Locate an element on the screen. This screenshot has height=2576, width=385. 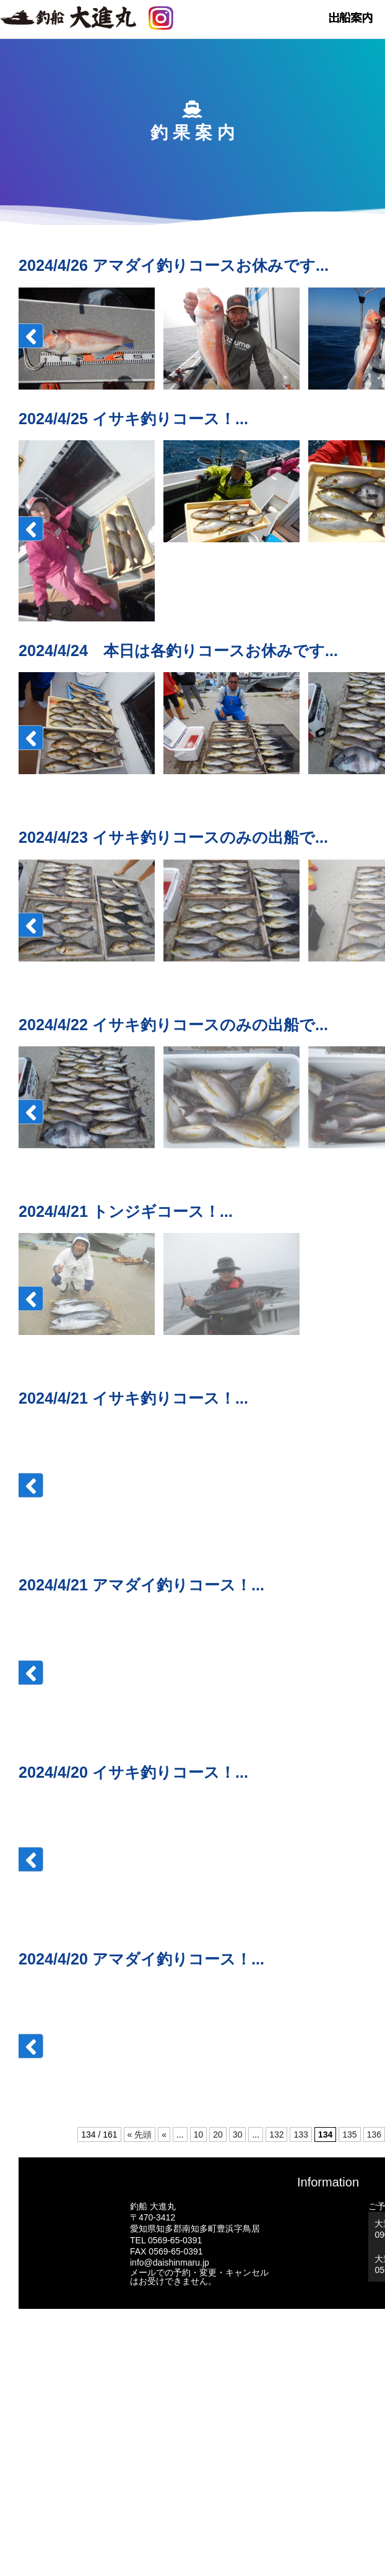
133 is located at coordinates (300, 2134).